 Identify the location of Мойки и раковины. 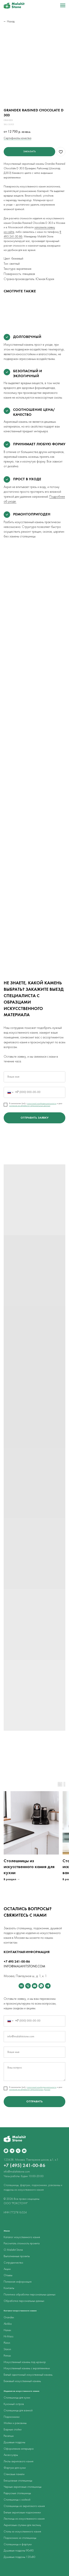
(15, 2423).